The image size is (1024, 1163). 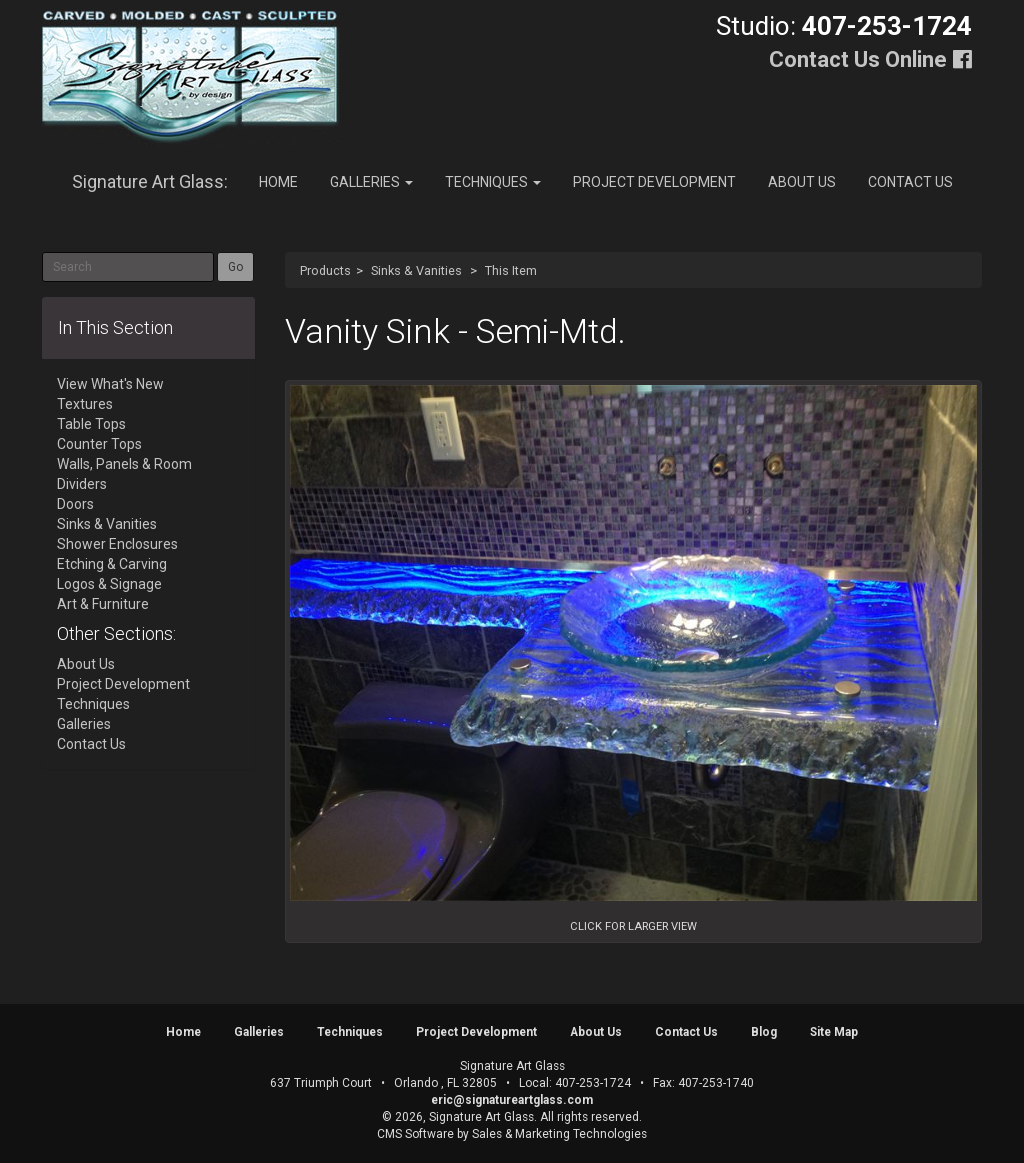 I want to click on Contact Us Online, so click(x=858, y=59).